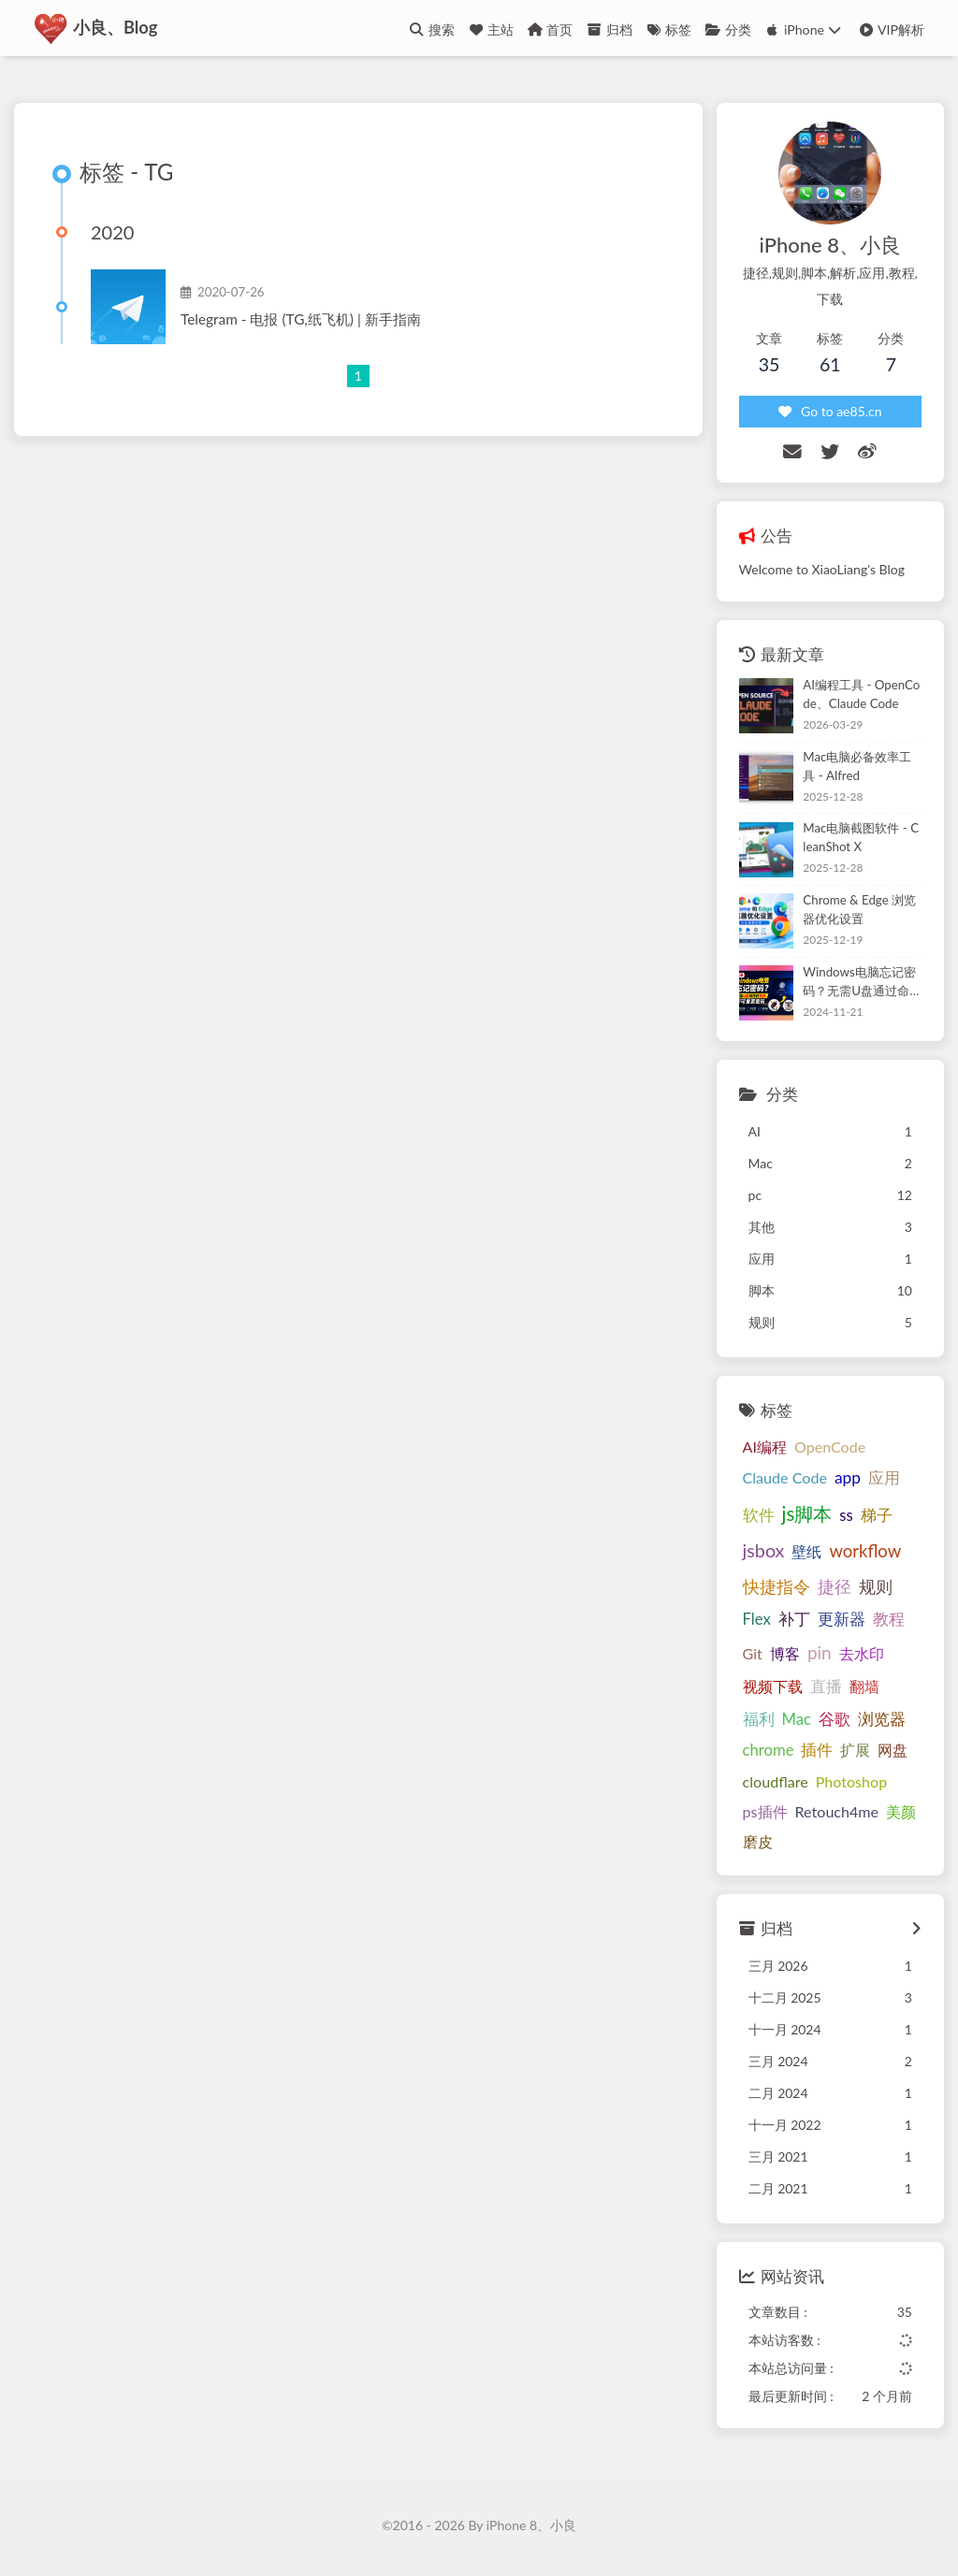 This screenshot has width=958, height=2576. I want to click on 规则, so click(876, 1586).